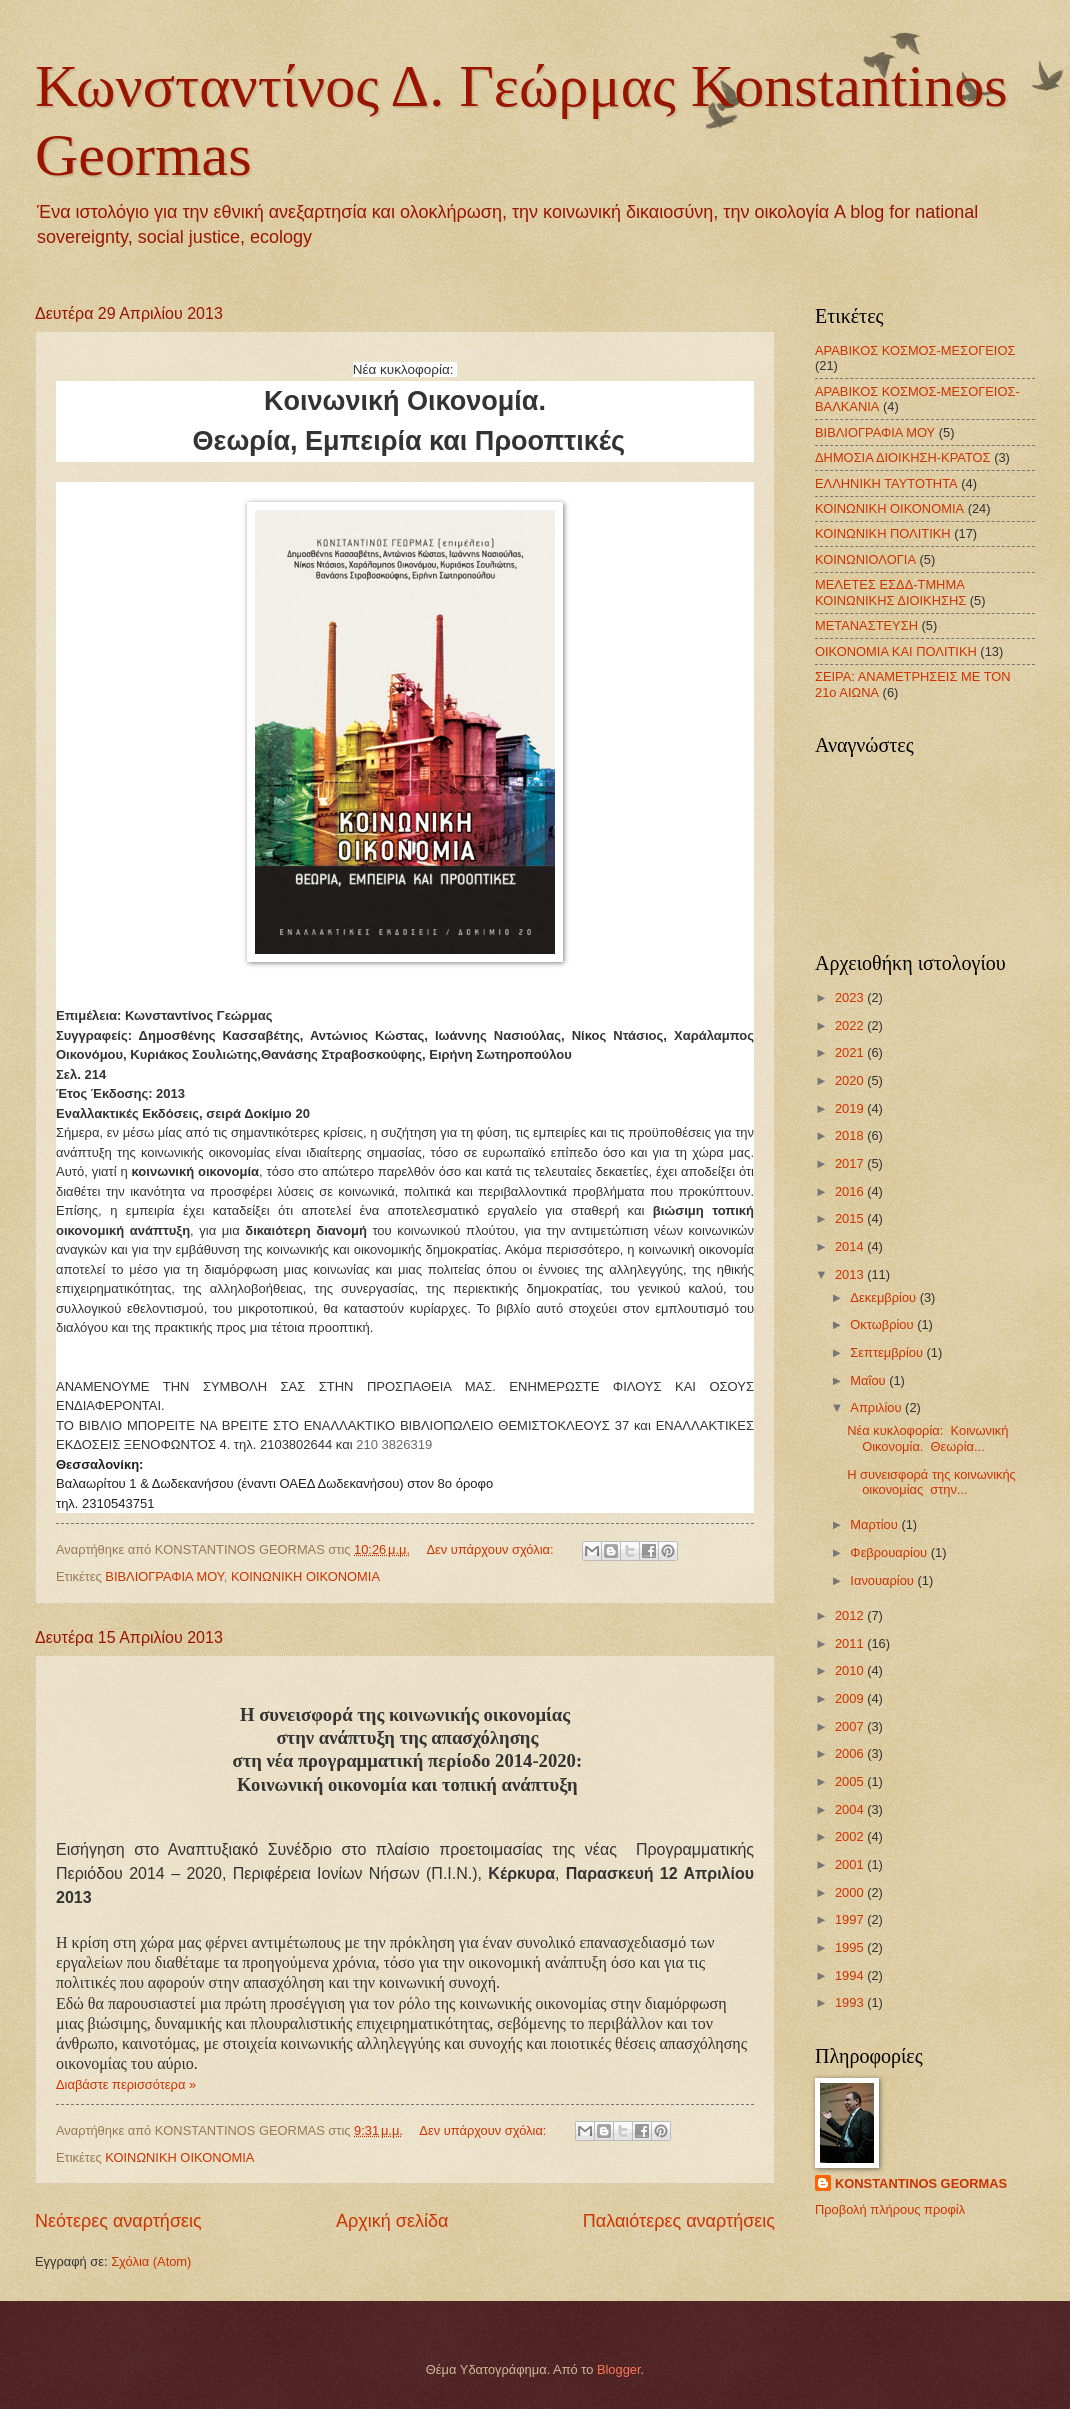  Describe the element at coordinates (164, 1576) in the screenshot. I see `ΒΙΒΛΙΟΓΡΑΦΙΑ ΜΟΥ` at that location.